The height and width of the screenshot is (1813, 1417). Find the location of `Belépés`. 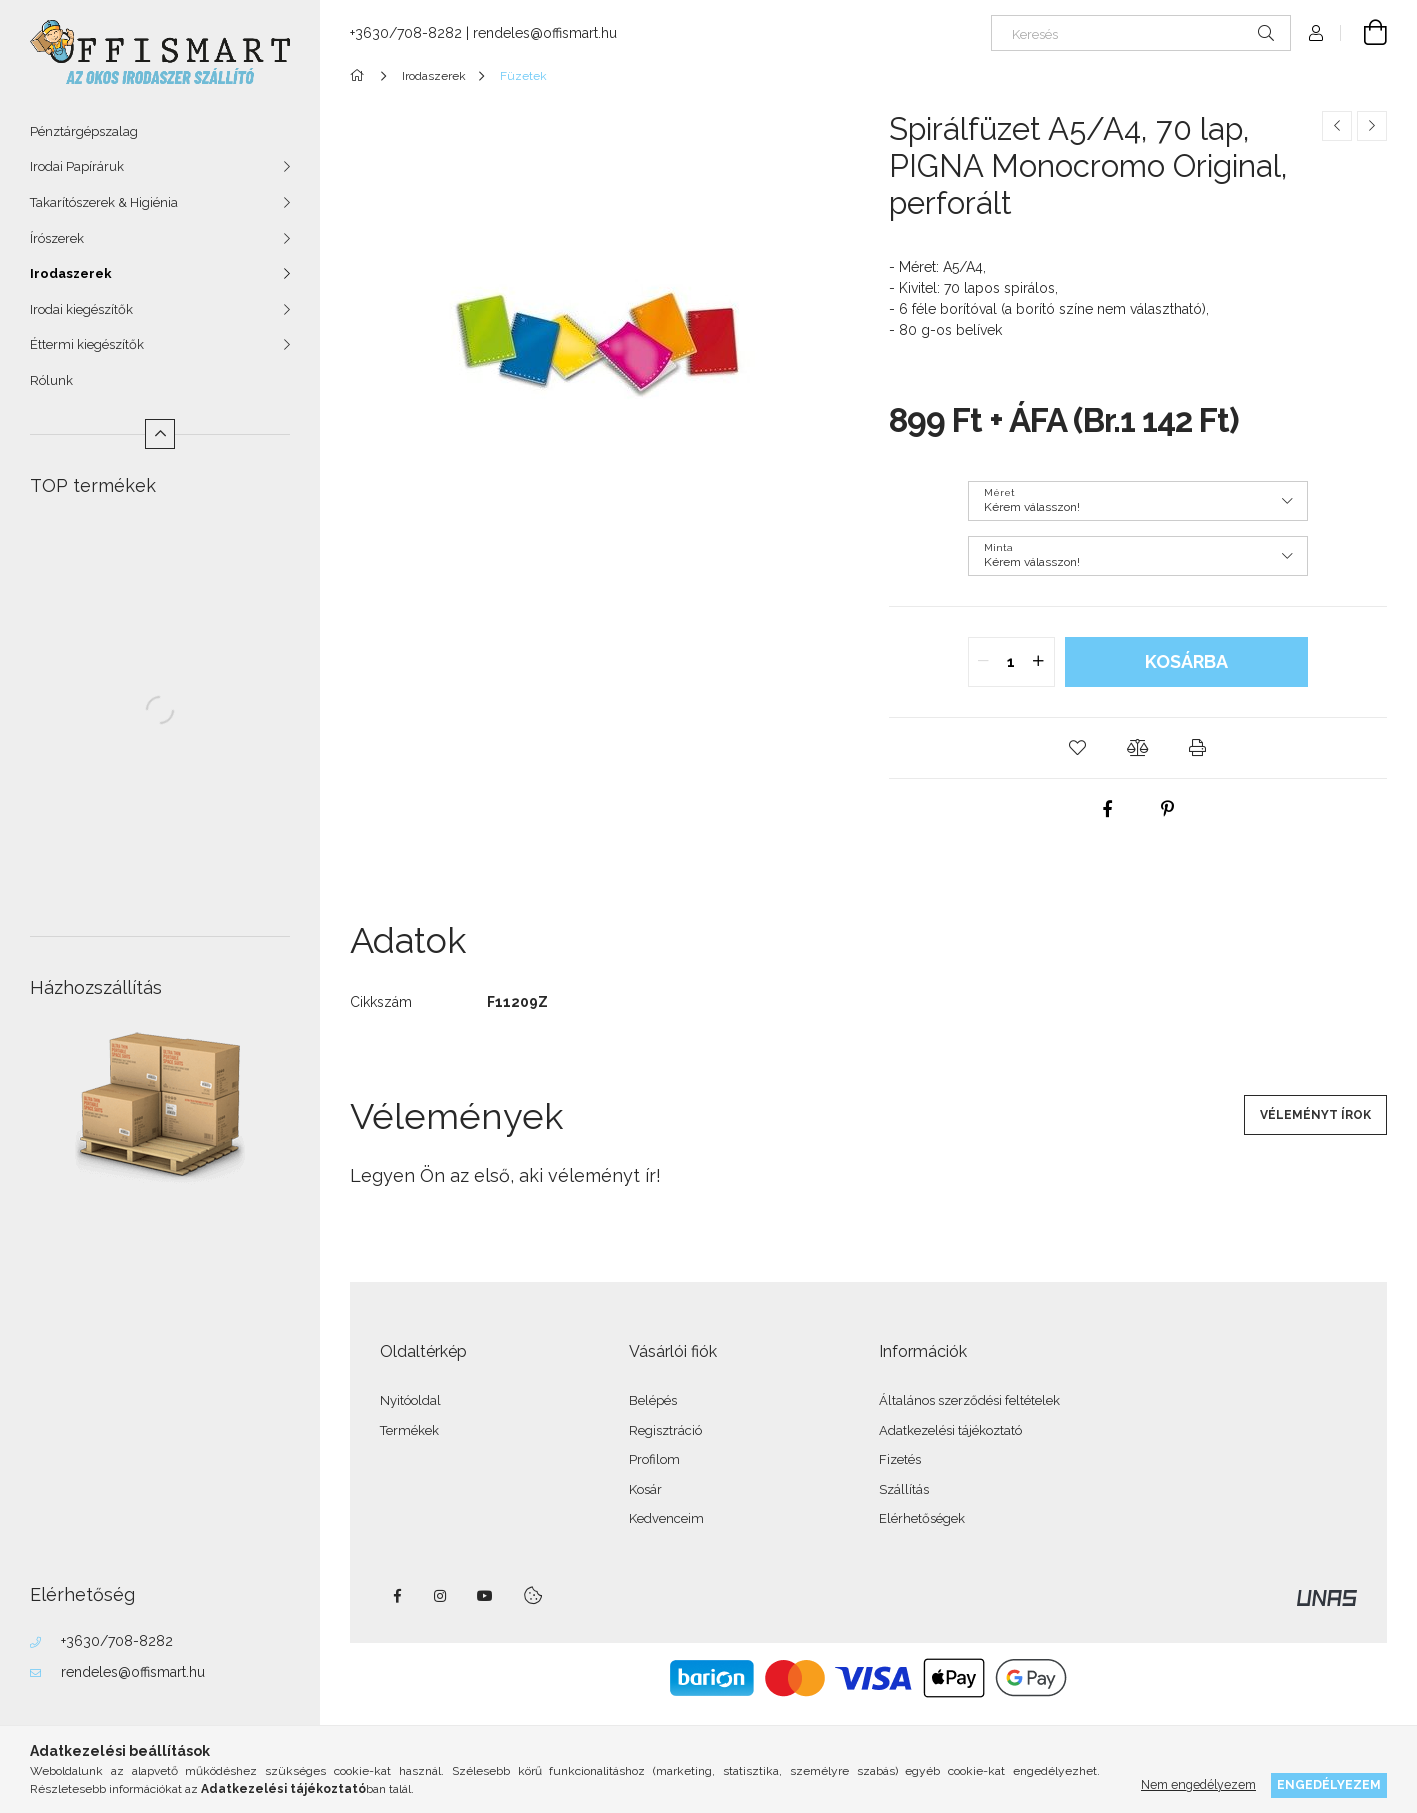

Belépés is located at coordinates (653, 1400).